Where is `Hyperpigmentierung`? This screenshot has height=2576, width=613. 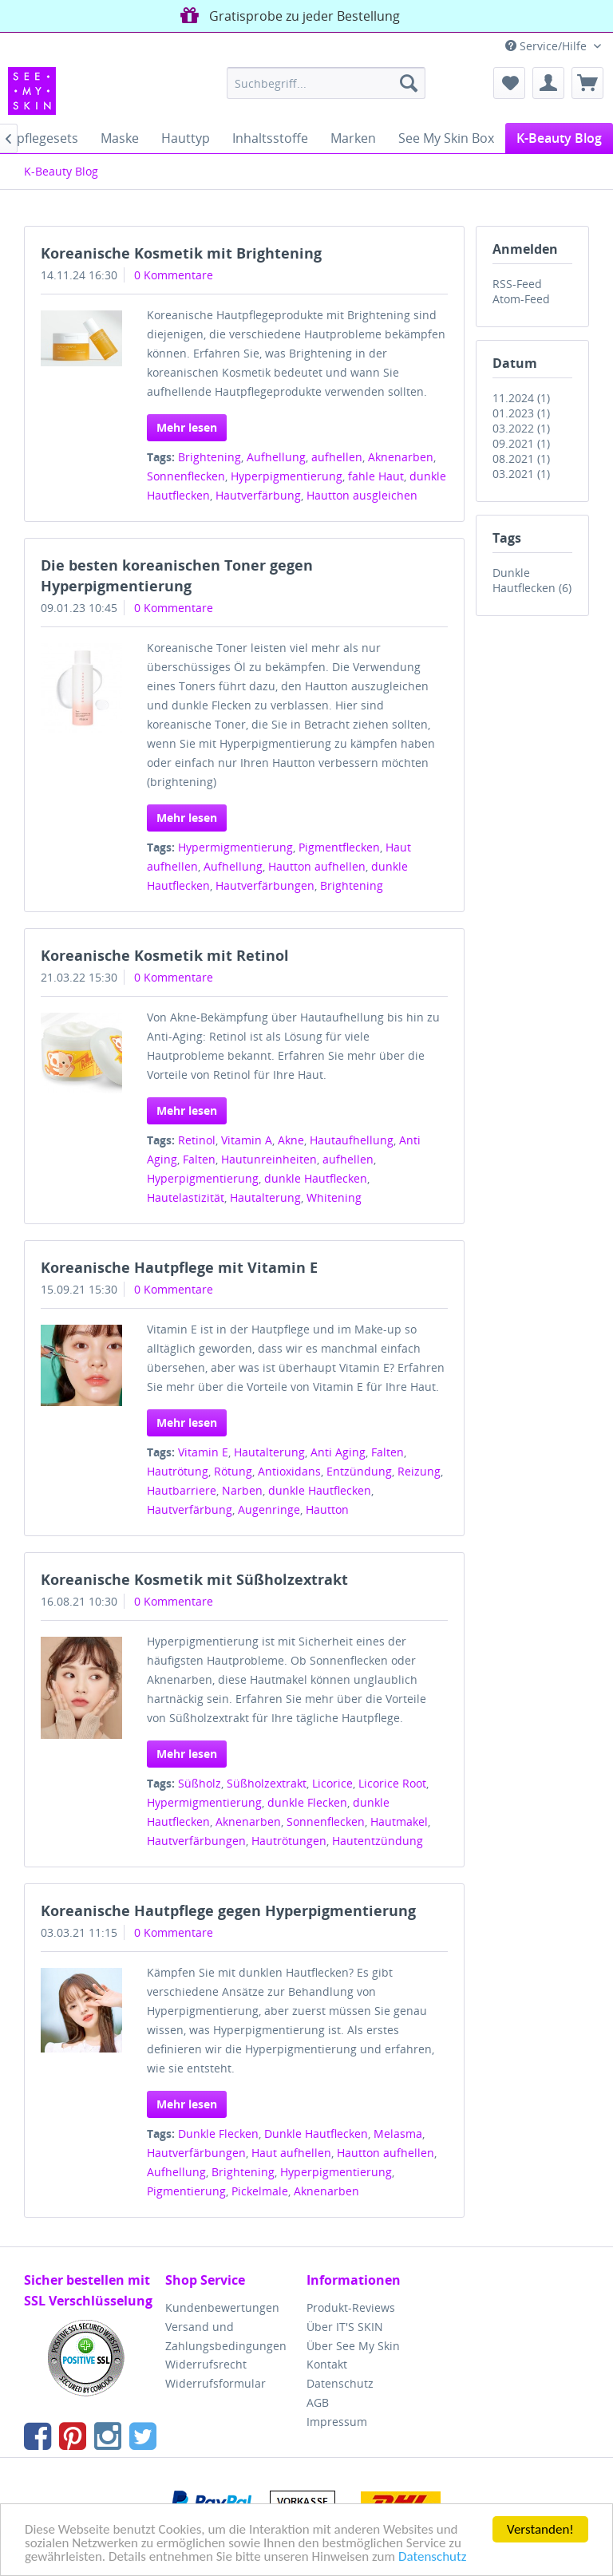 Hyperpigmentierung is located at coordinates (286, 476).